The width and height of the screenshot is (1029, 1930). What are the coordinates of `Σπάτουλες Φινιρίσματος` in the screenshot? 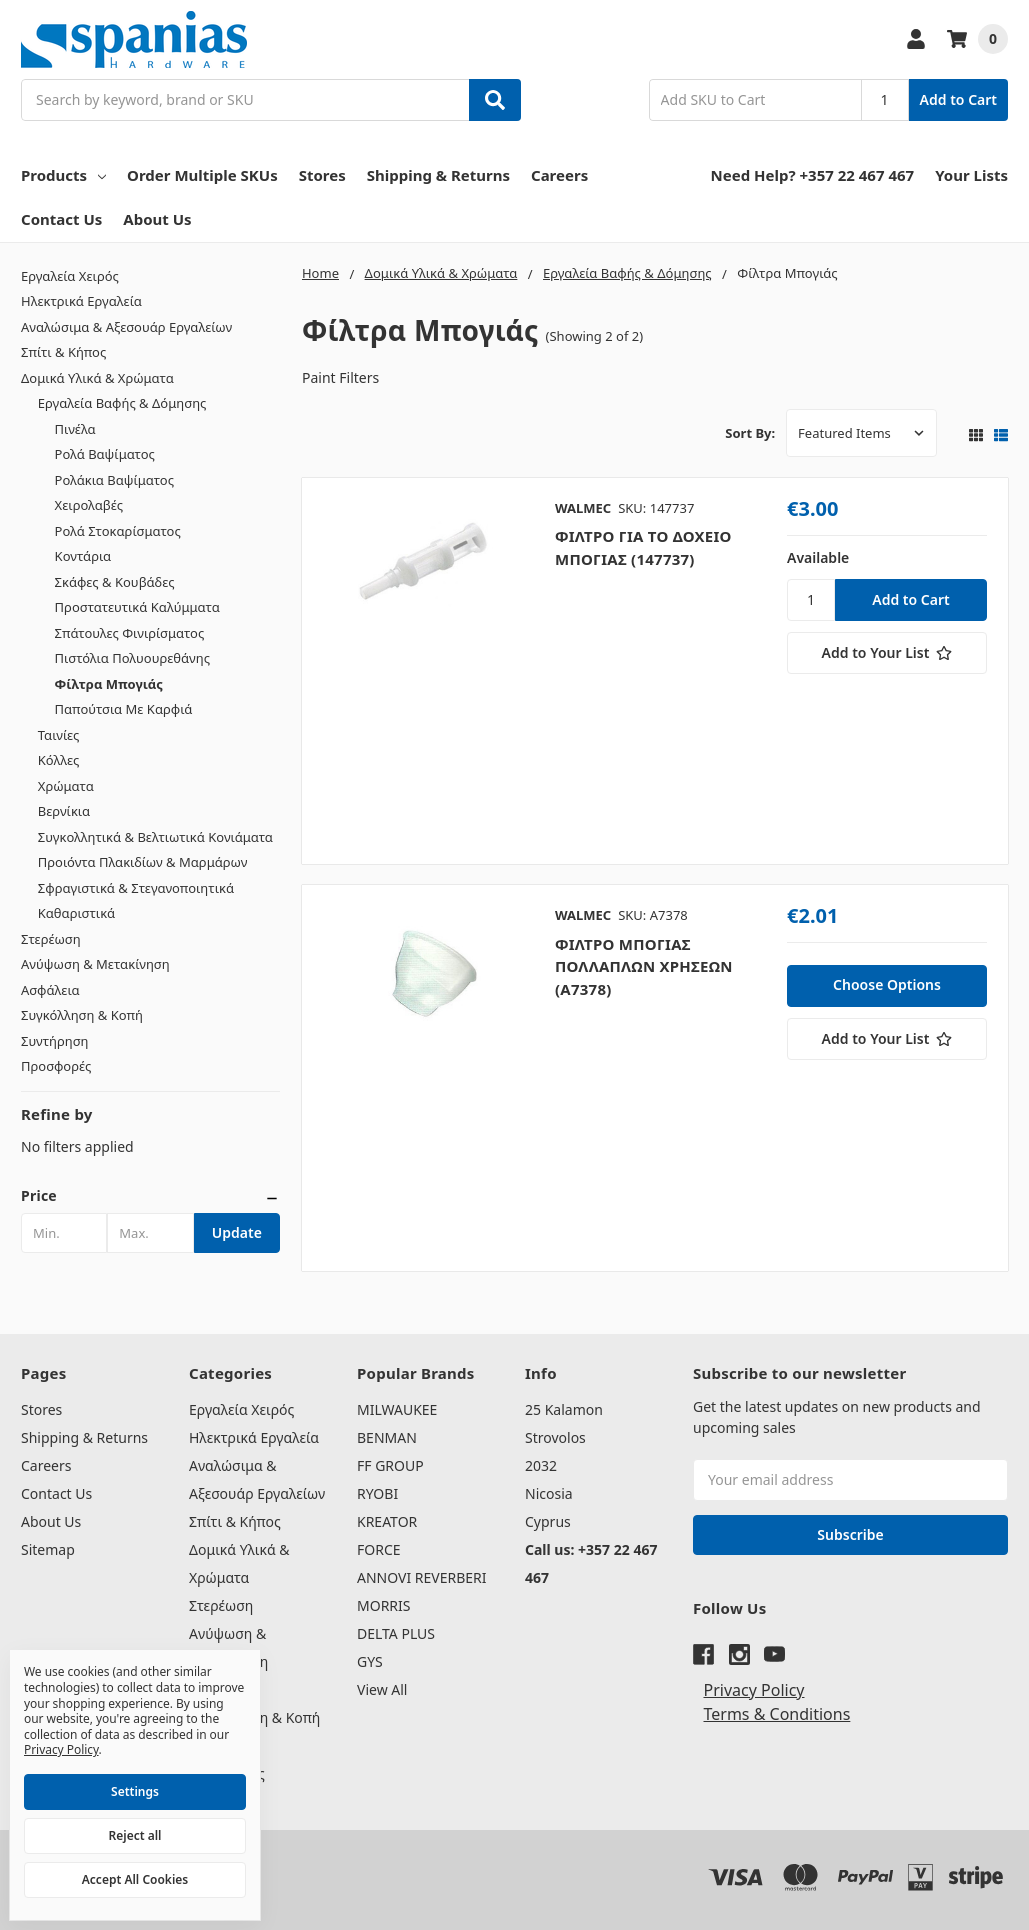 It's located at (130, 633).